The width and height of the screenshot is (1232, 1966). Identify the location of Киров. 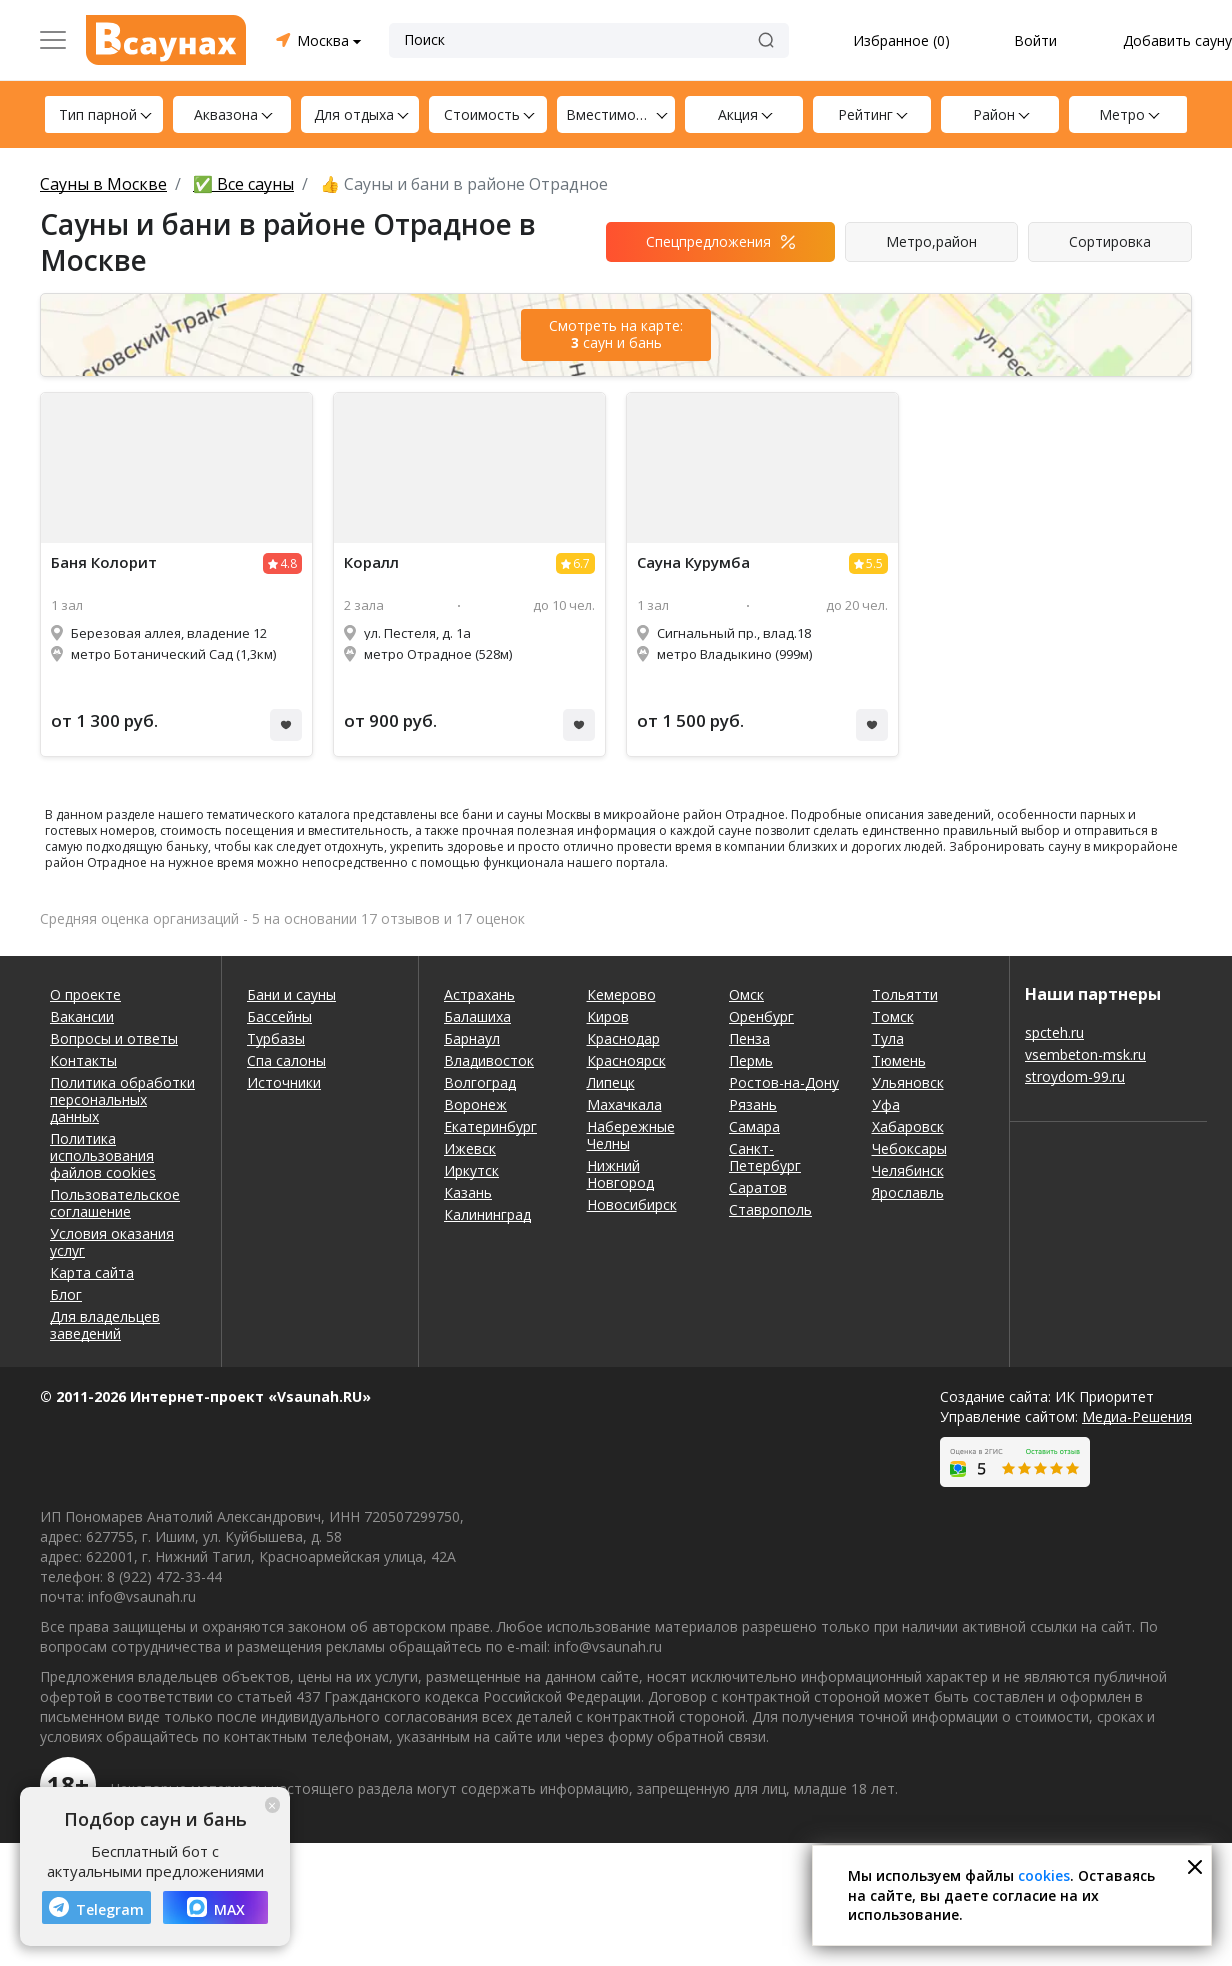
(608, 1016).